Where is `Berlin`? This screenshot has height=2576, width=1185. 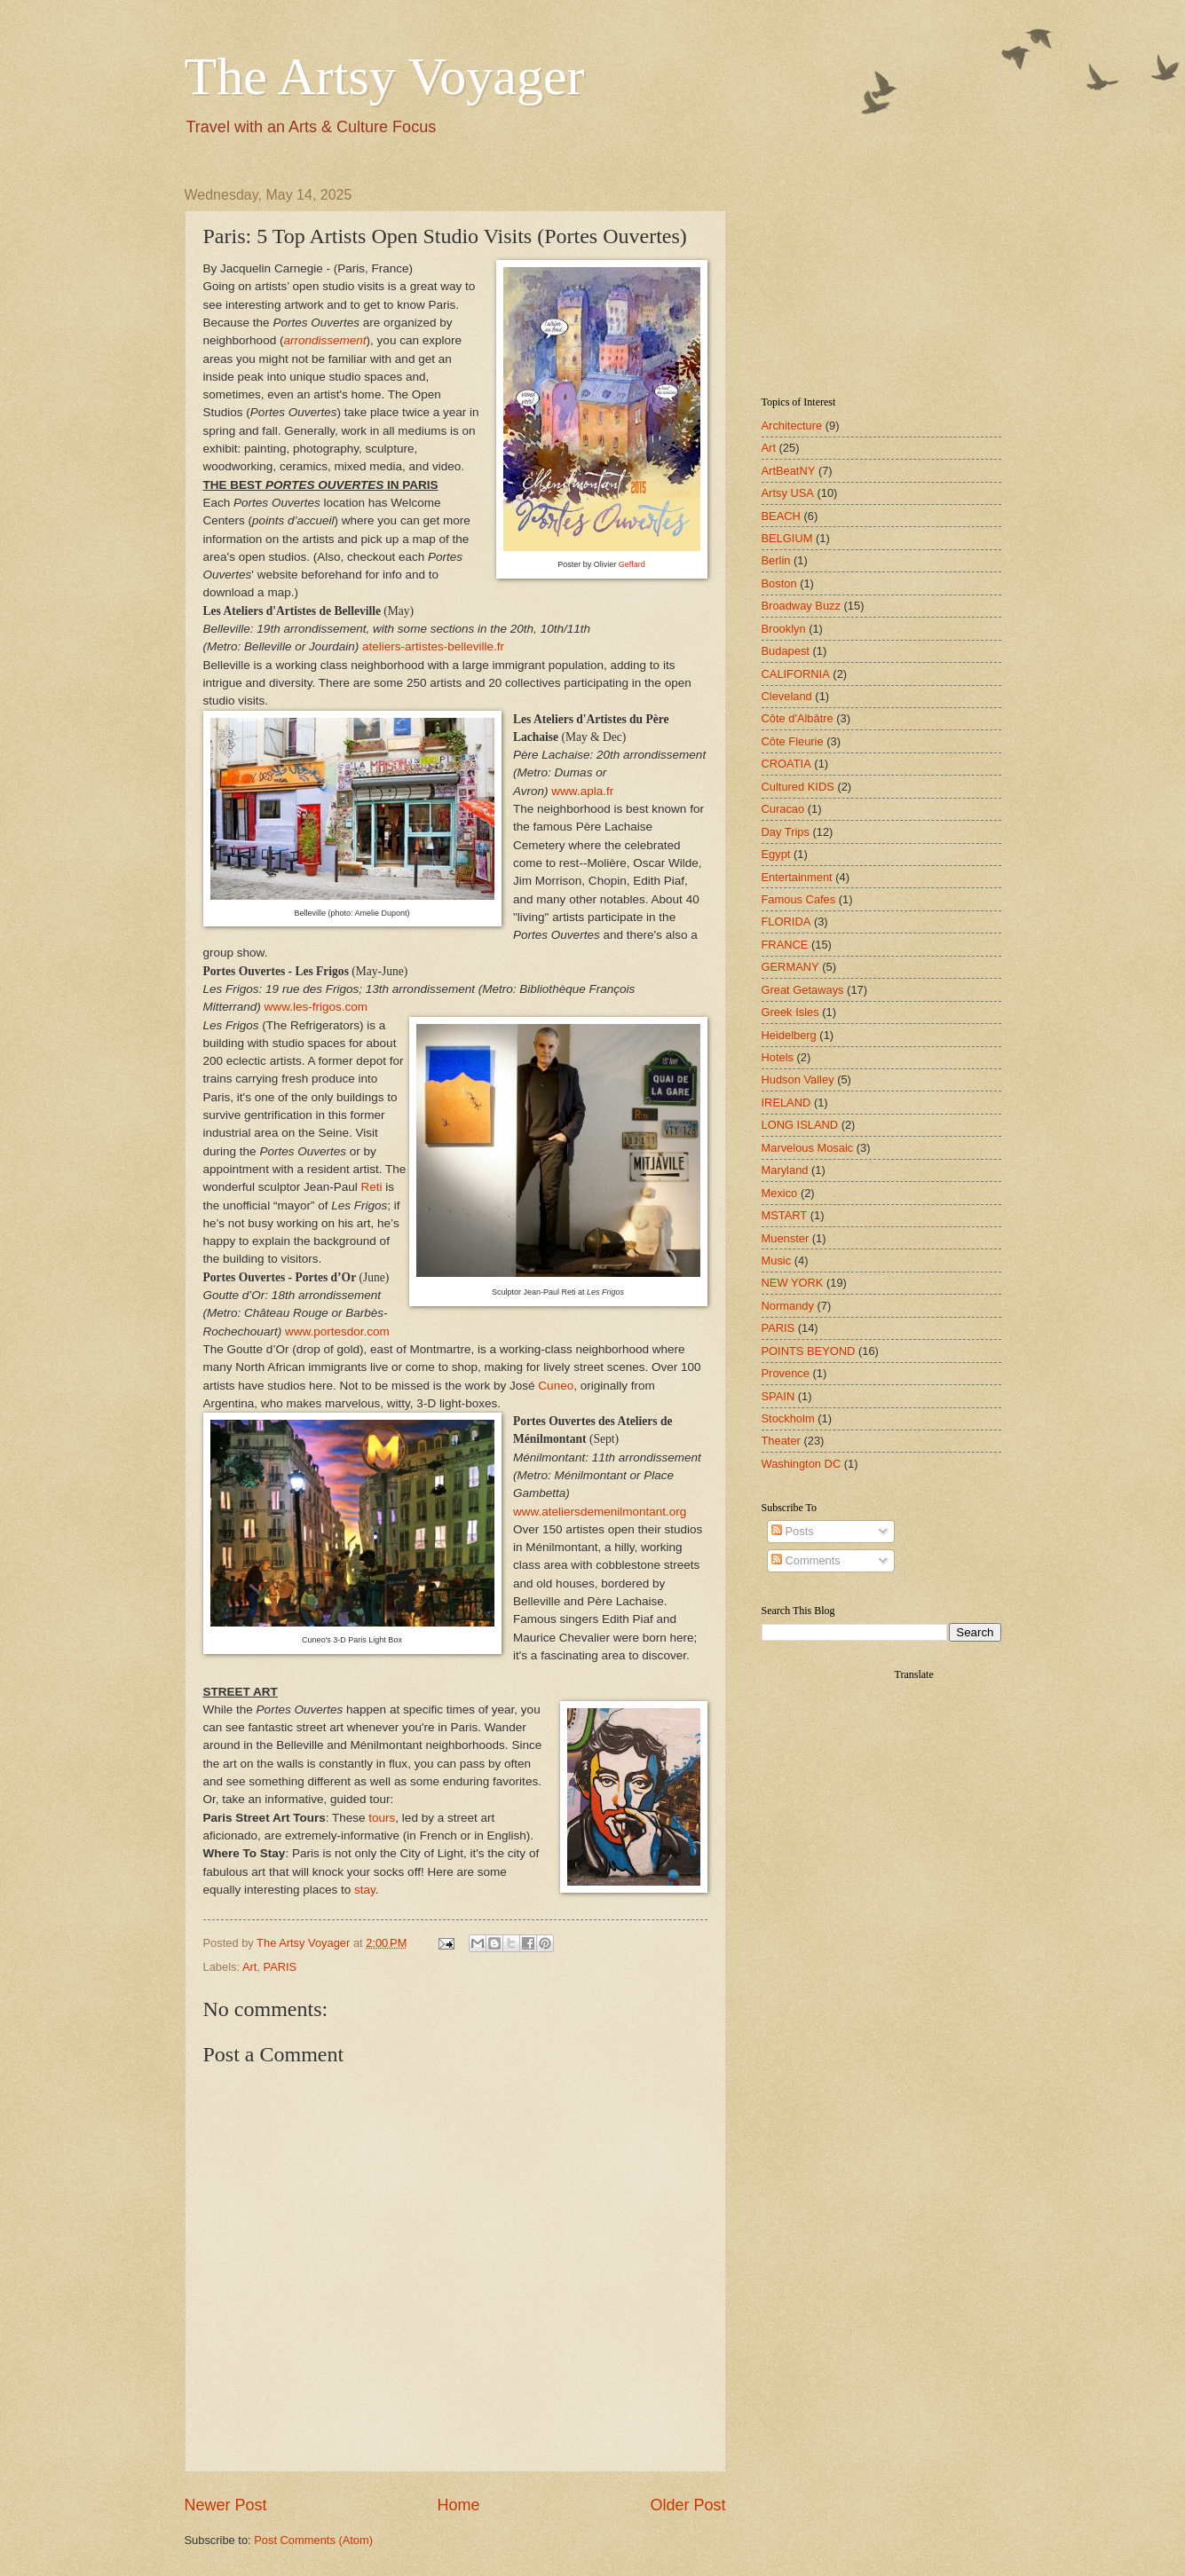 Berlin is located at coordinates (776, 560).